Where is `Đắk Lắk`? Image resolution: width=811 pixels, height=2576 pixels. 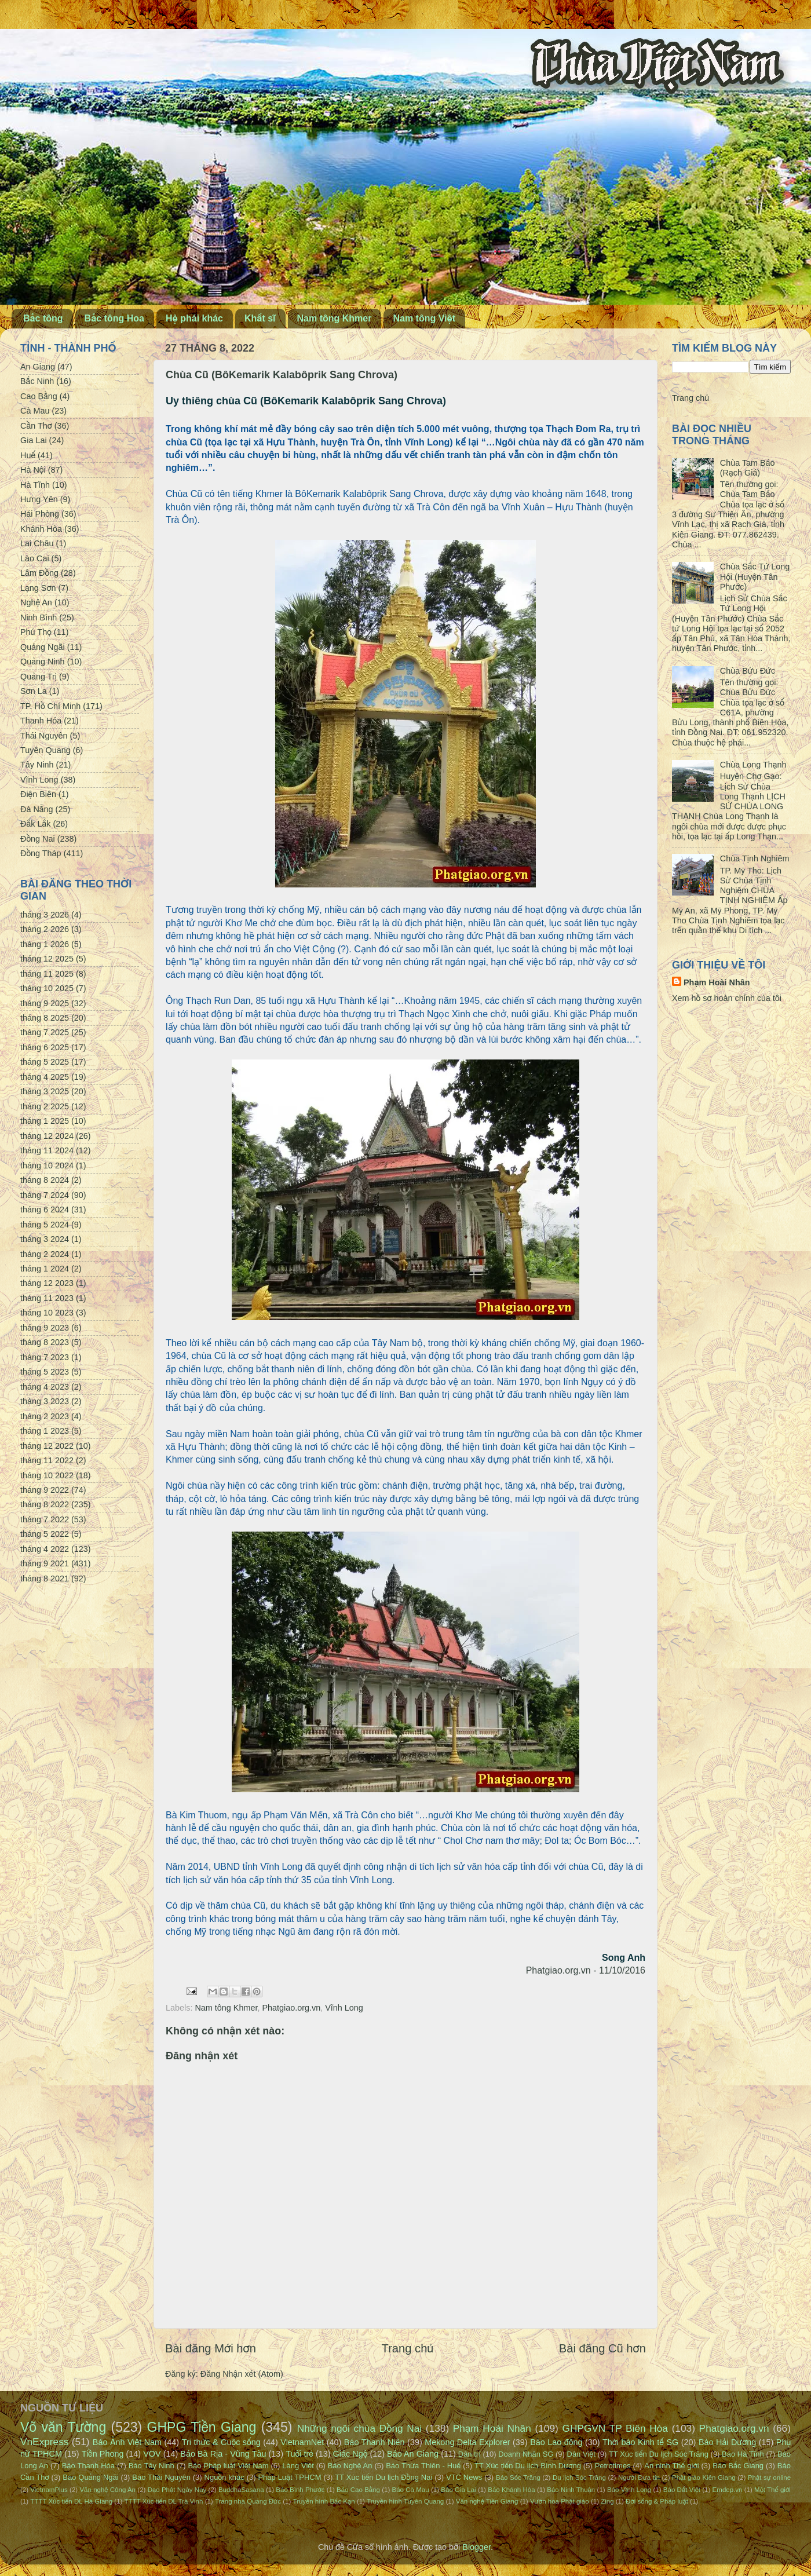 Đắk Lắk is located at coordinates (35, 823).